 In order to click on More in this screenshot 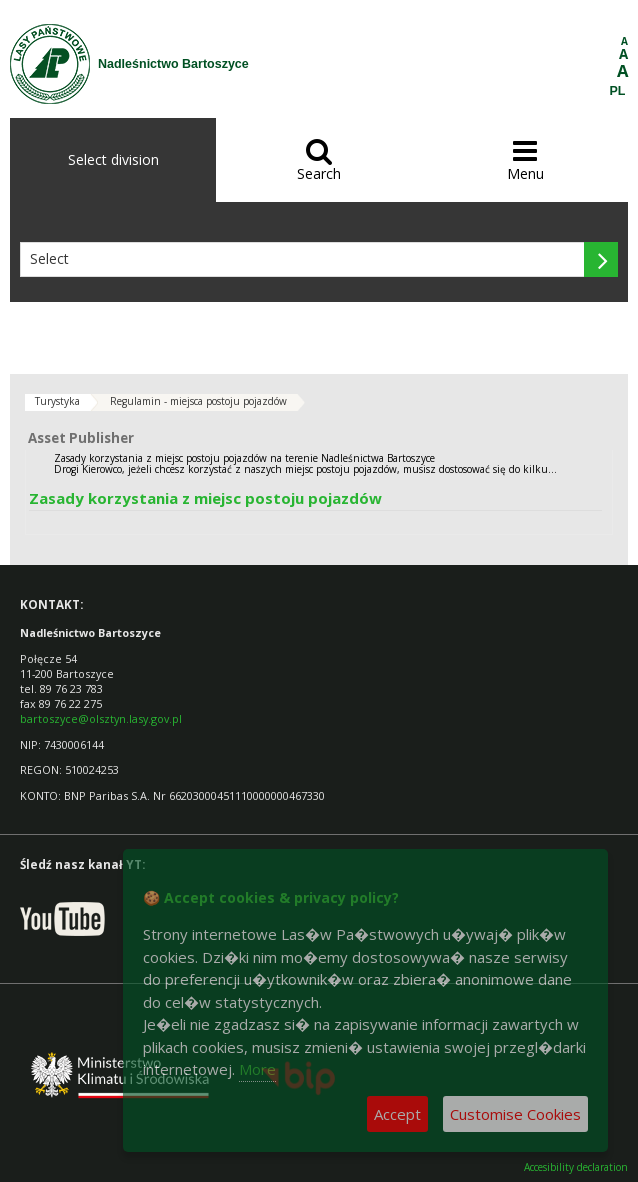, I will do `click(257, 1069)`.